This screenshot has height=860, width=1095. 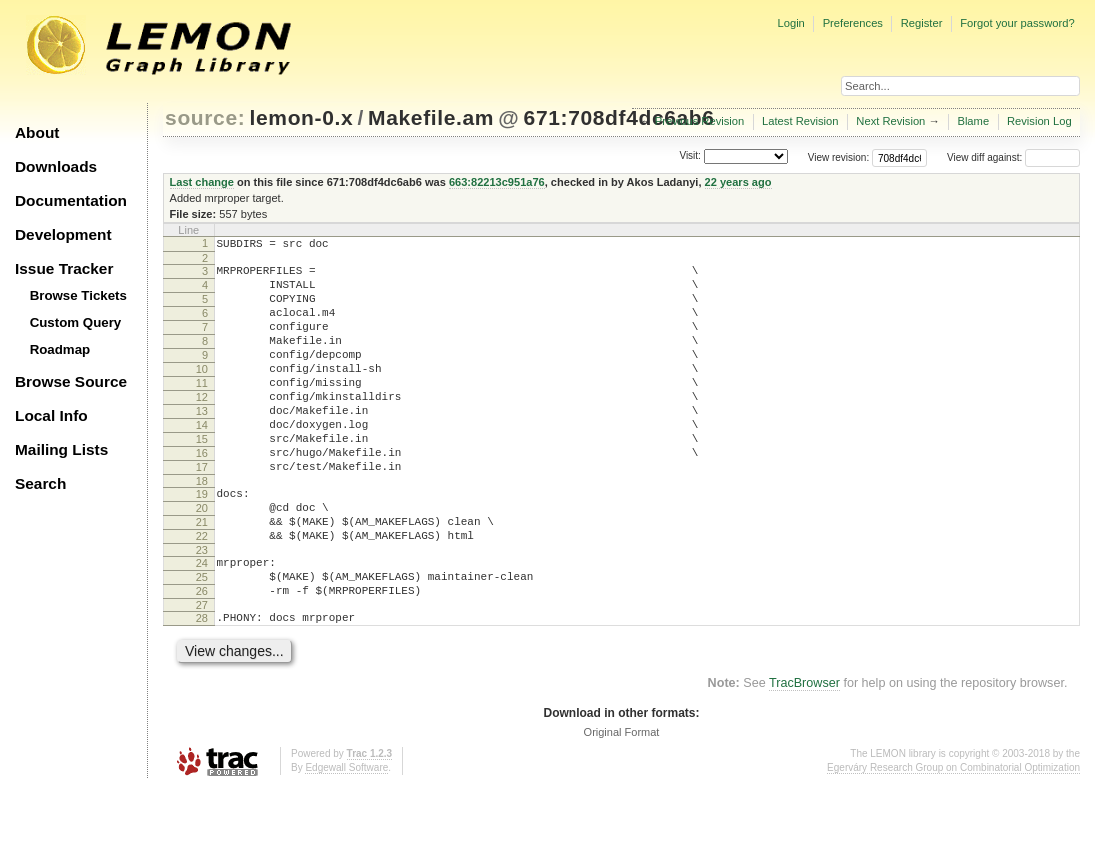 What do you see at coordinates (202, 674) in the screenshot?
I see `27` at bounding box center [202, 674].